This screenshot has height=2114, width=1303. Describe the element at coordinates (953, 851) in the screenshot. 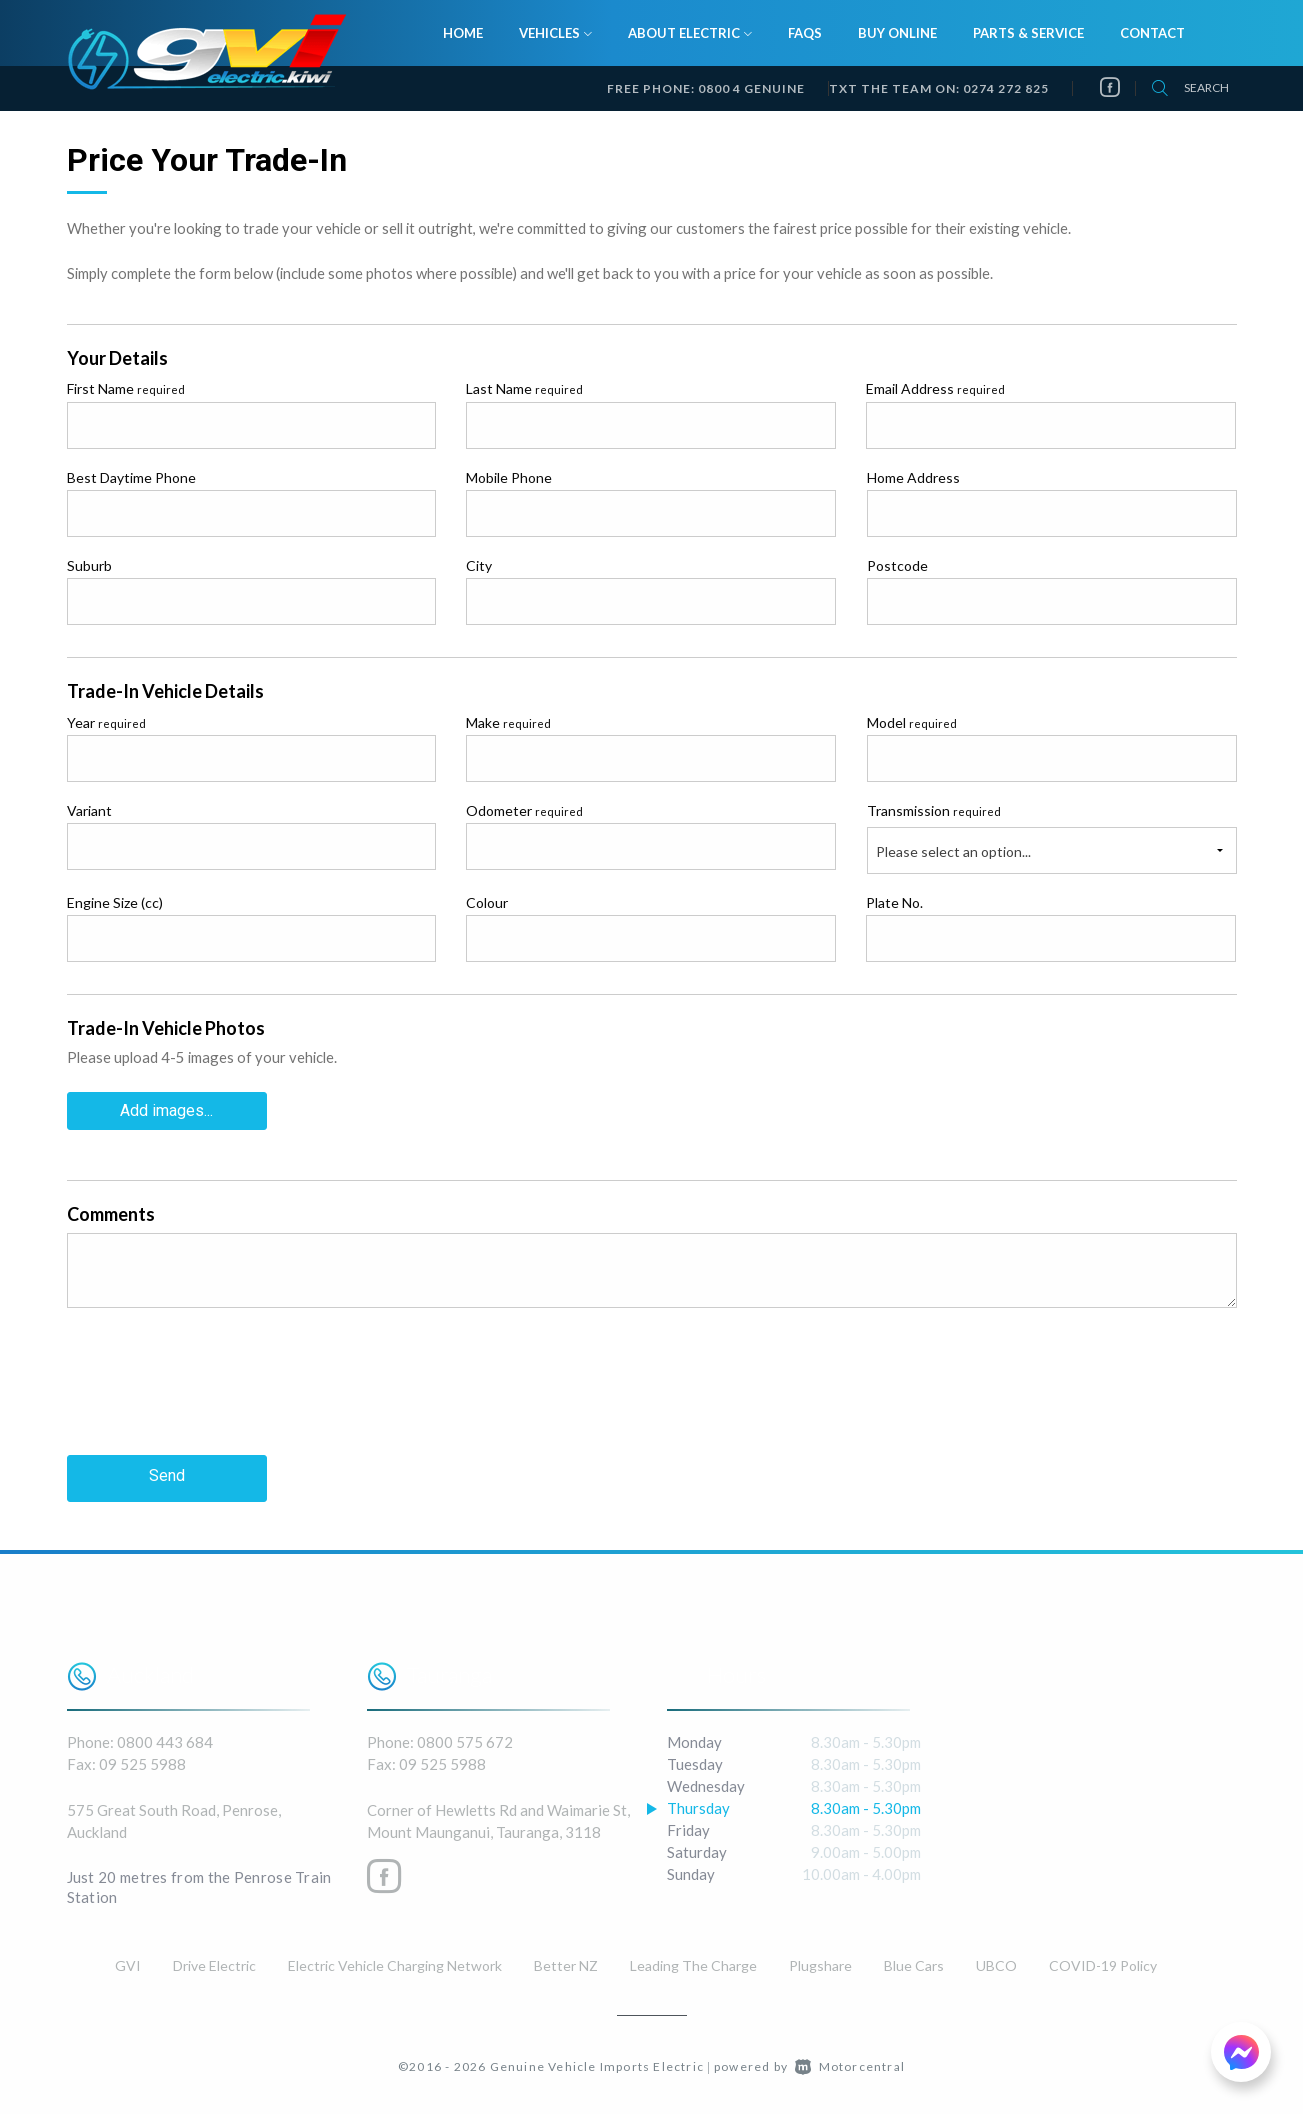

I see `Please select an option...` at that location.